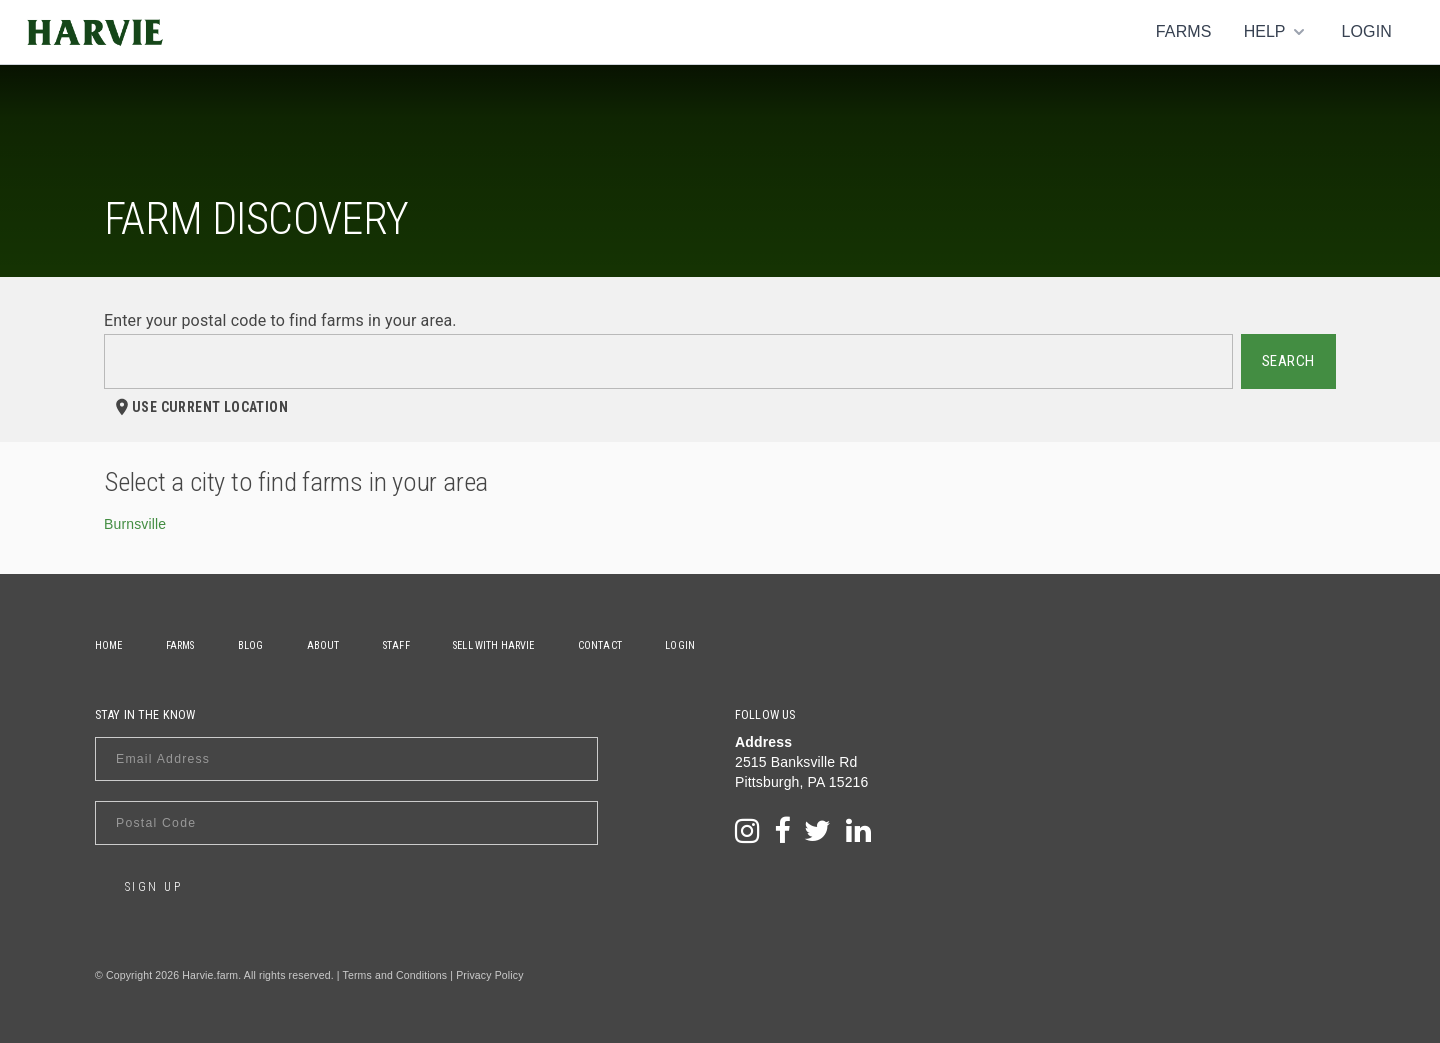 This screenshot has height=1043, width=1440. Describe the element at coordinates (399, 645) in the screenshot. I see `Staff` at that location.